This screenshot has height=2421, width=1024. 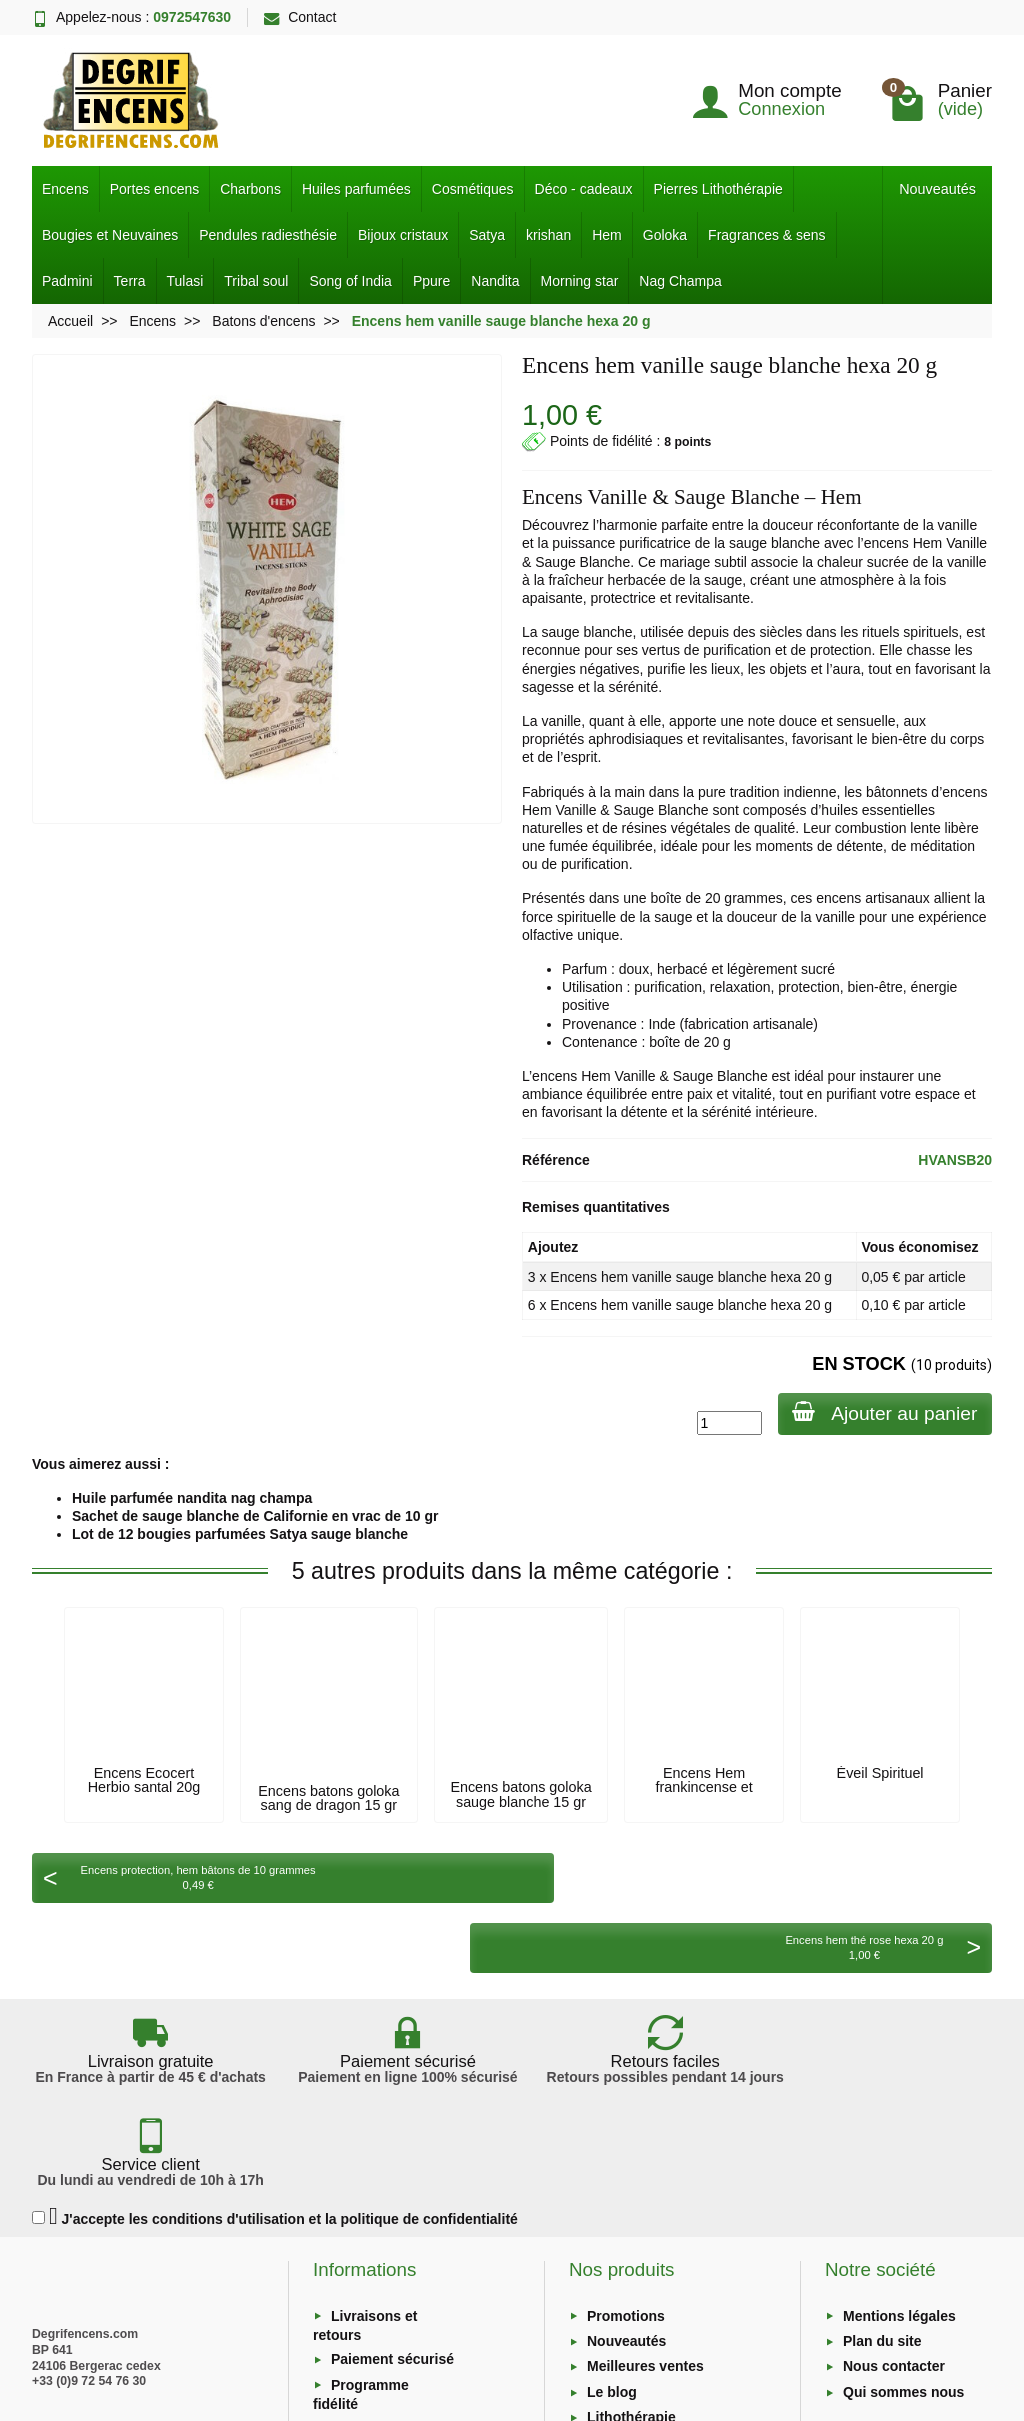 I want to click on Song of India, so click(x=350, y=281).